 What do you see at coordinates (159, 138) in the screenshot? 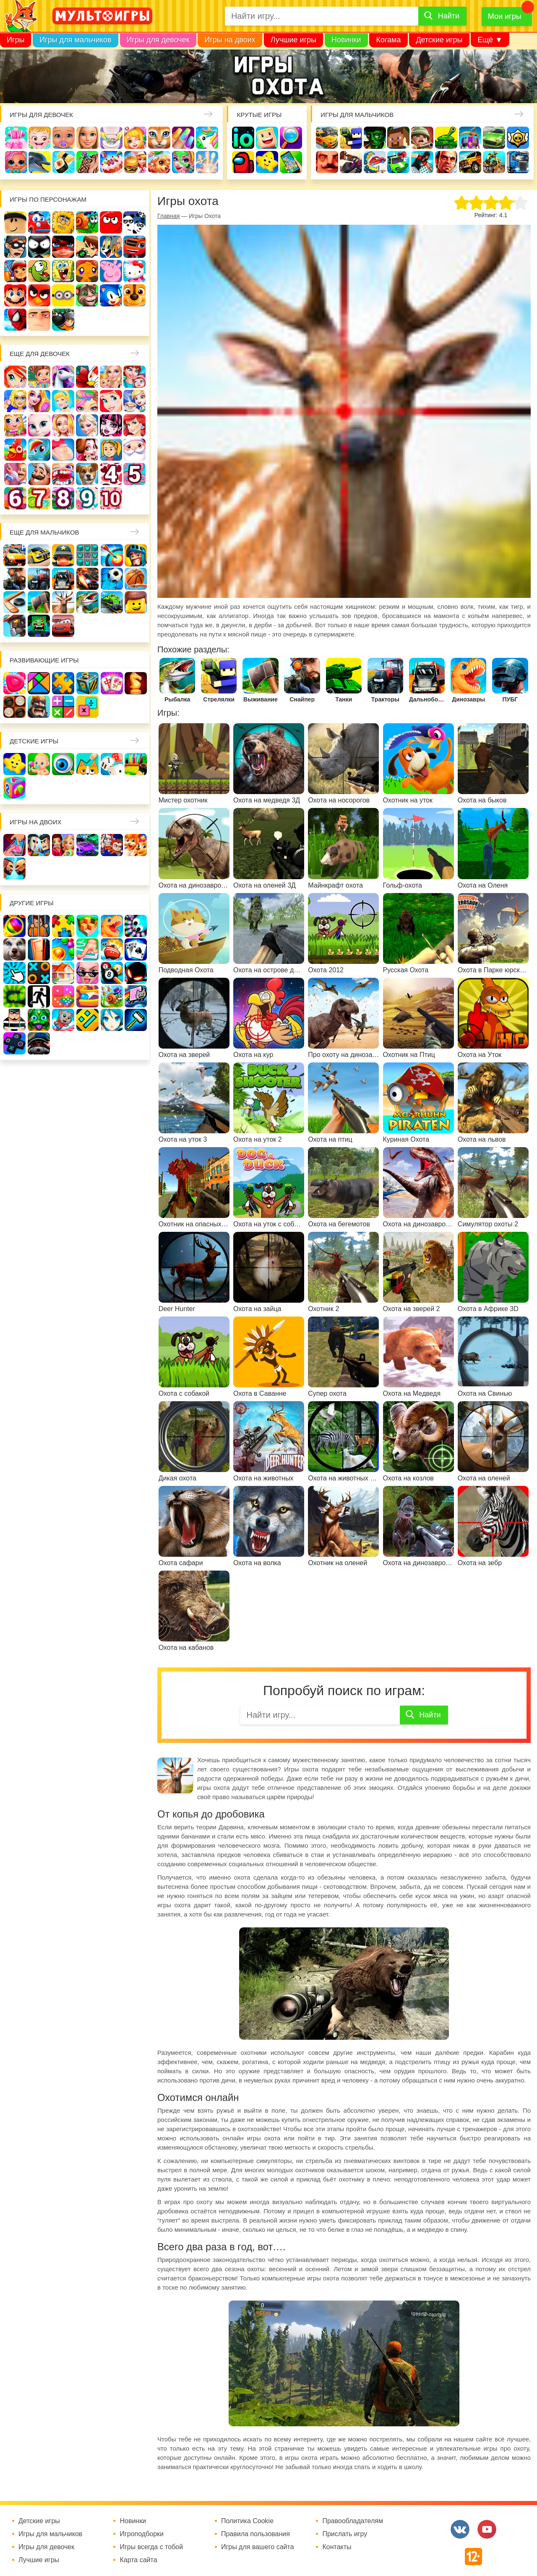
I see `Кошки` at bounding box center [159, 138].